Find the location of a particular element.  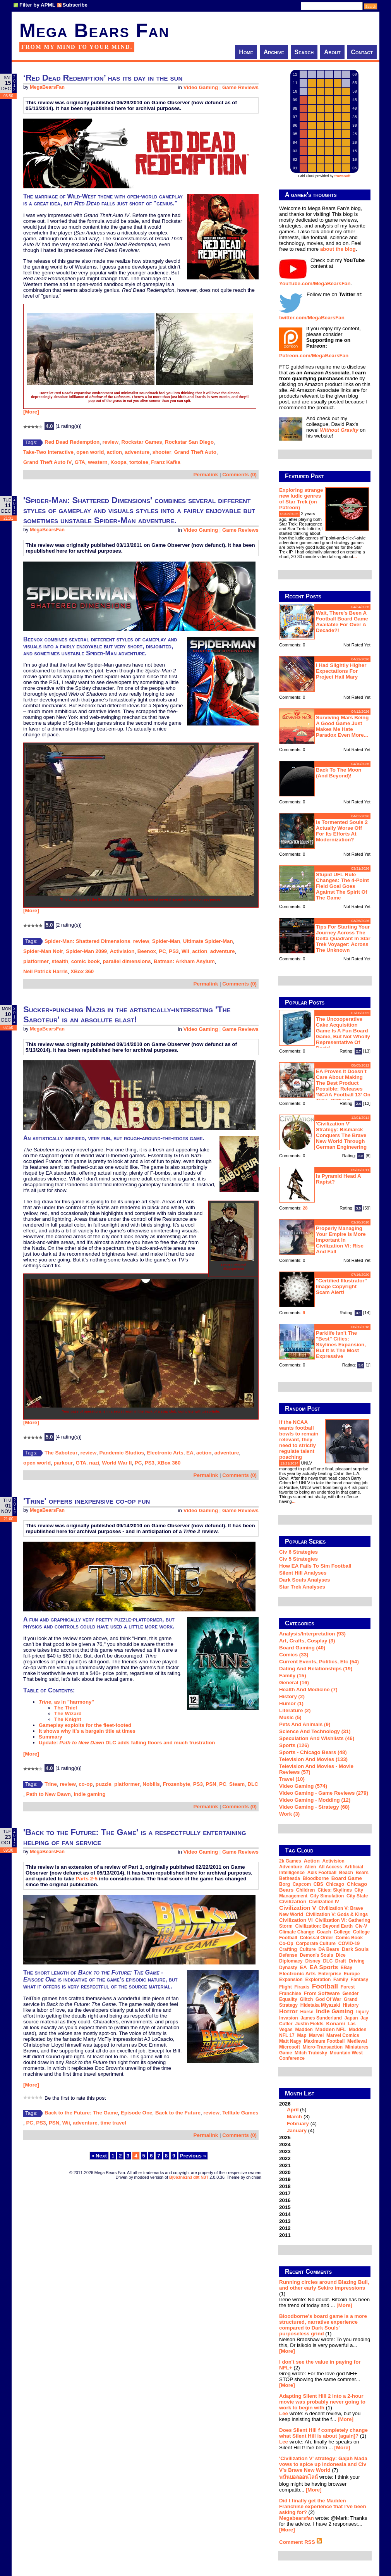

DLC is located at coordinates (252, 1784).